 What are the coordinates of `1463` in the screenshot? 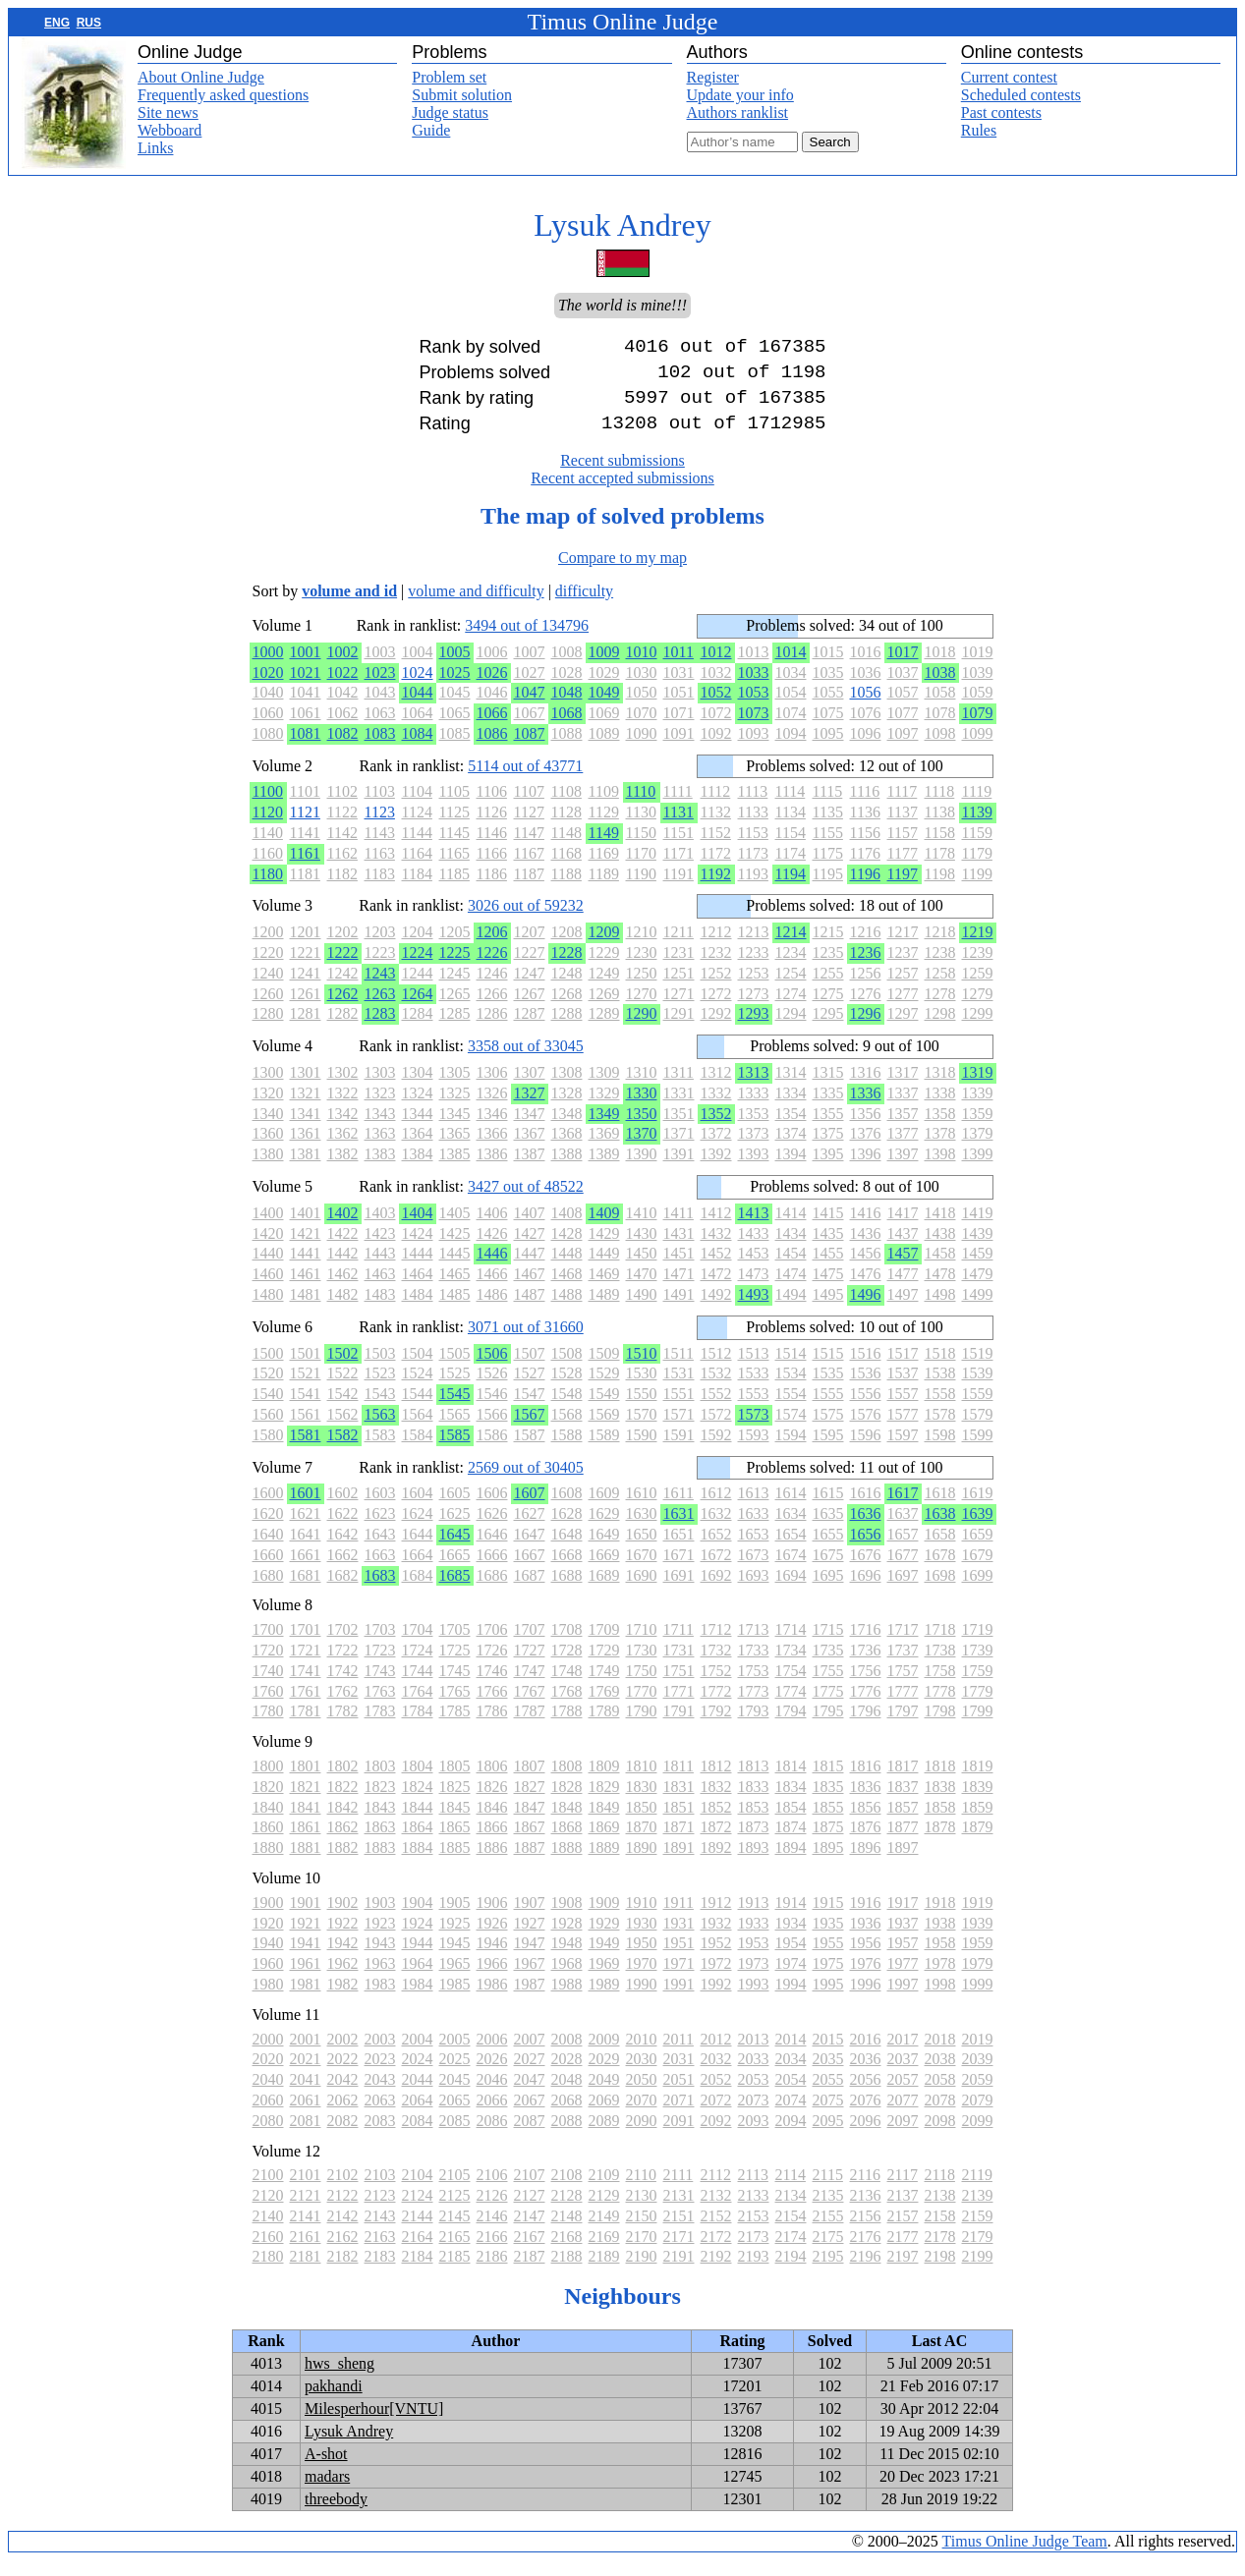 It's located at (380, 1289).